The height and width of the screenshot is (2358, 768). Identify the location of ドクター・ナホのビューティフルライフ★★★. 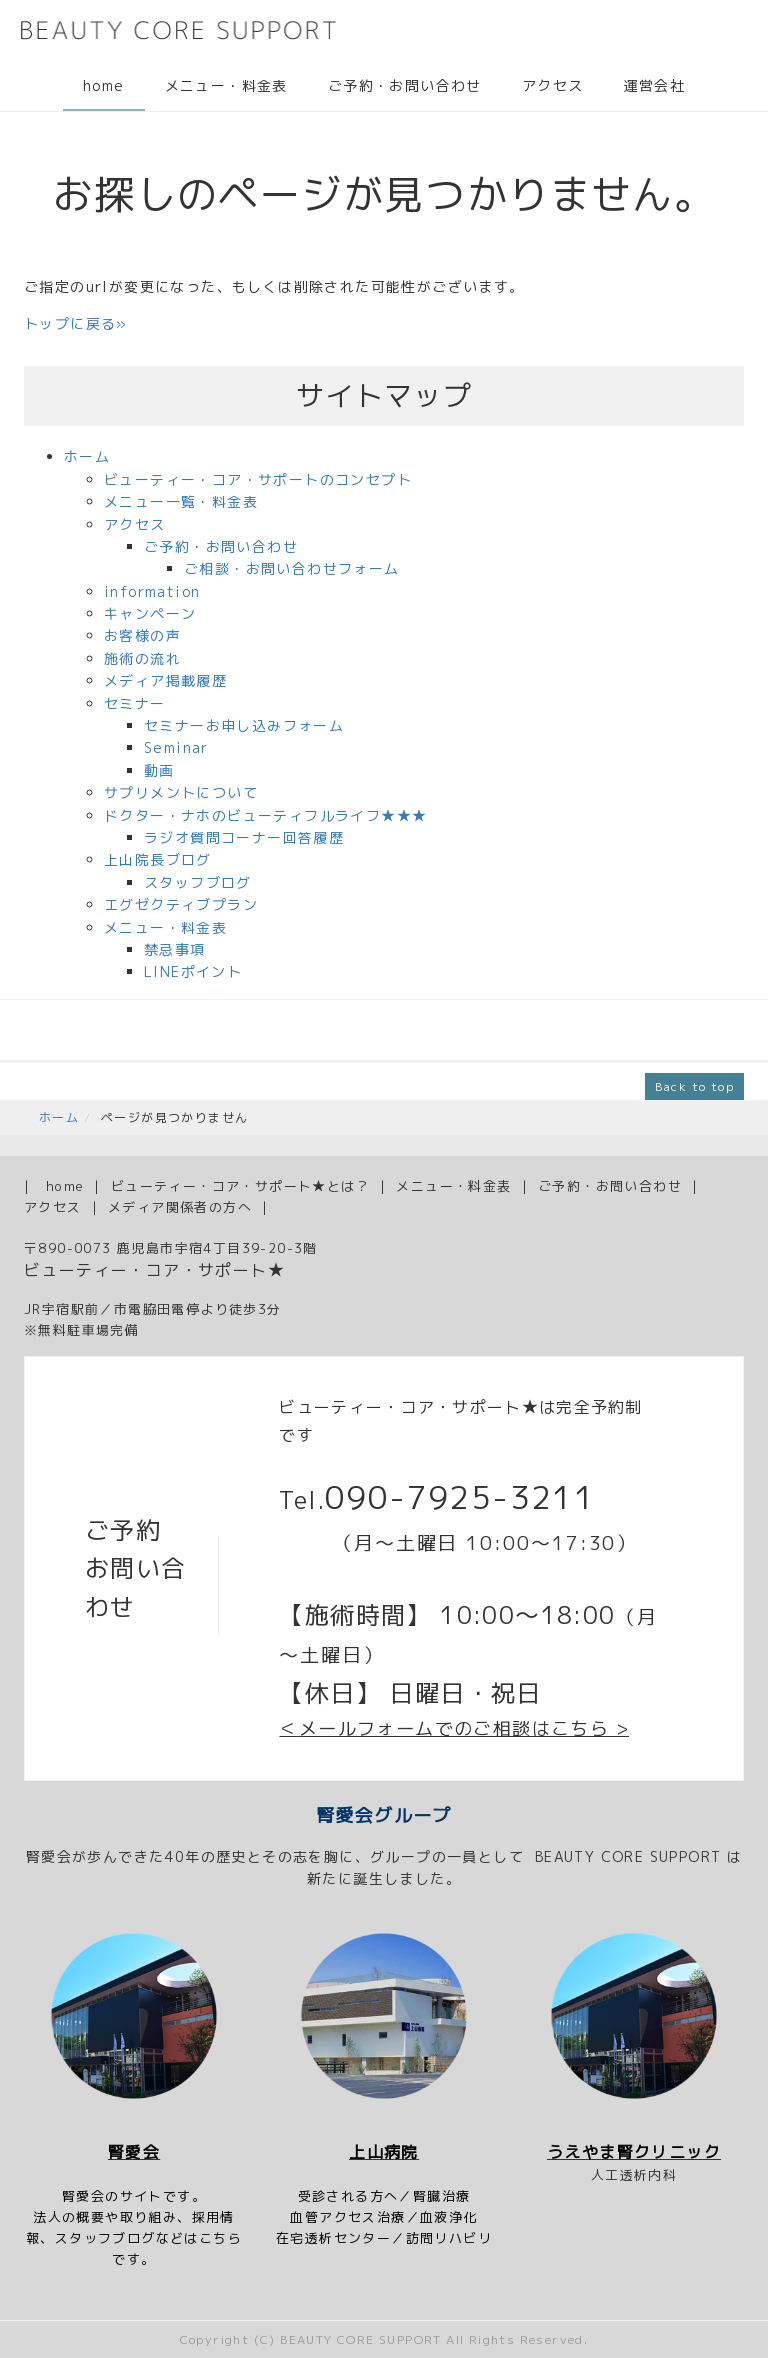
(265, 815).